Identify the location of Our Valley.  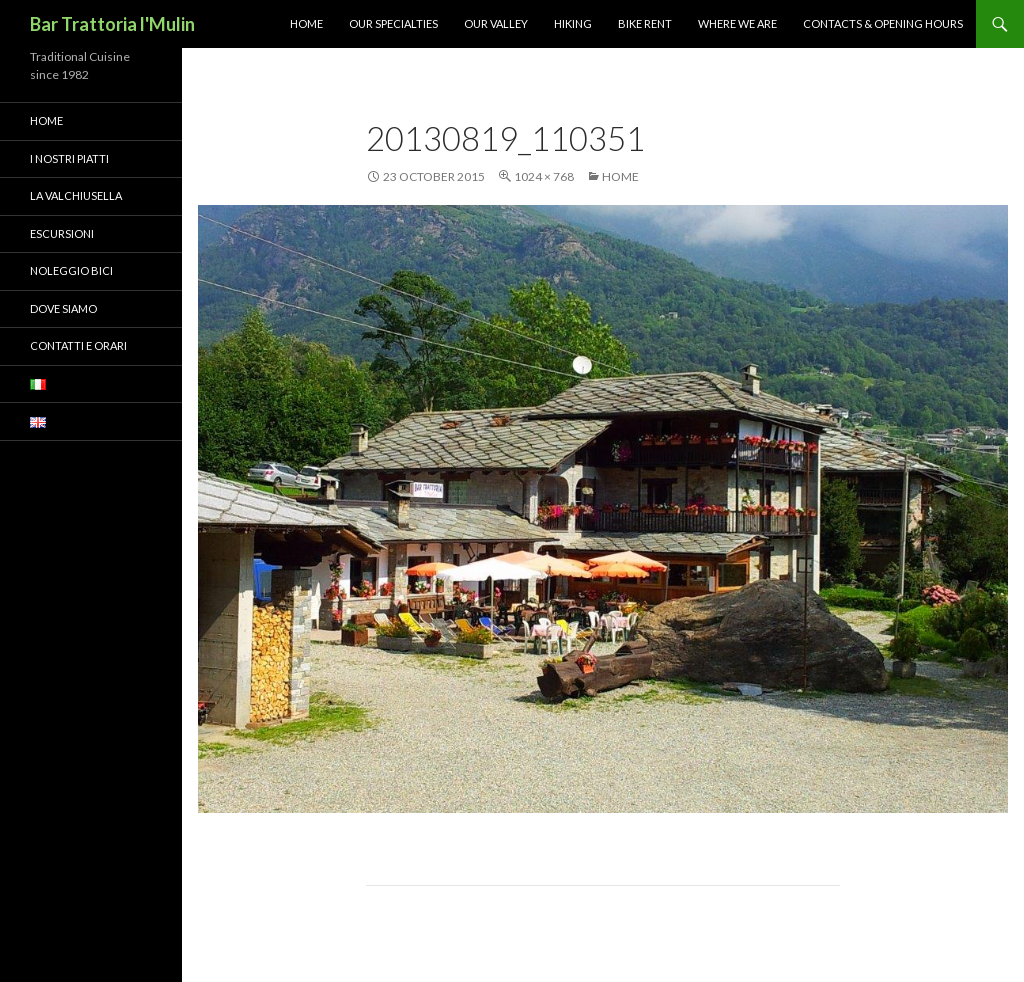
(496, 23).